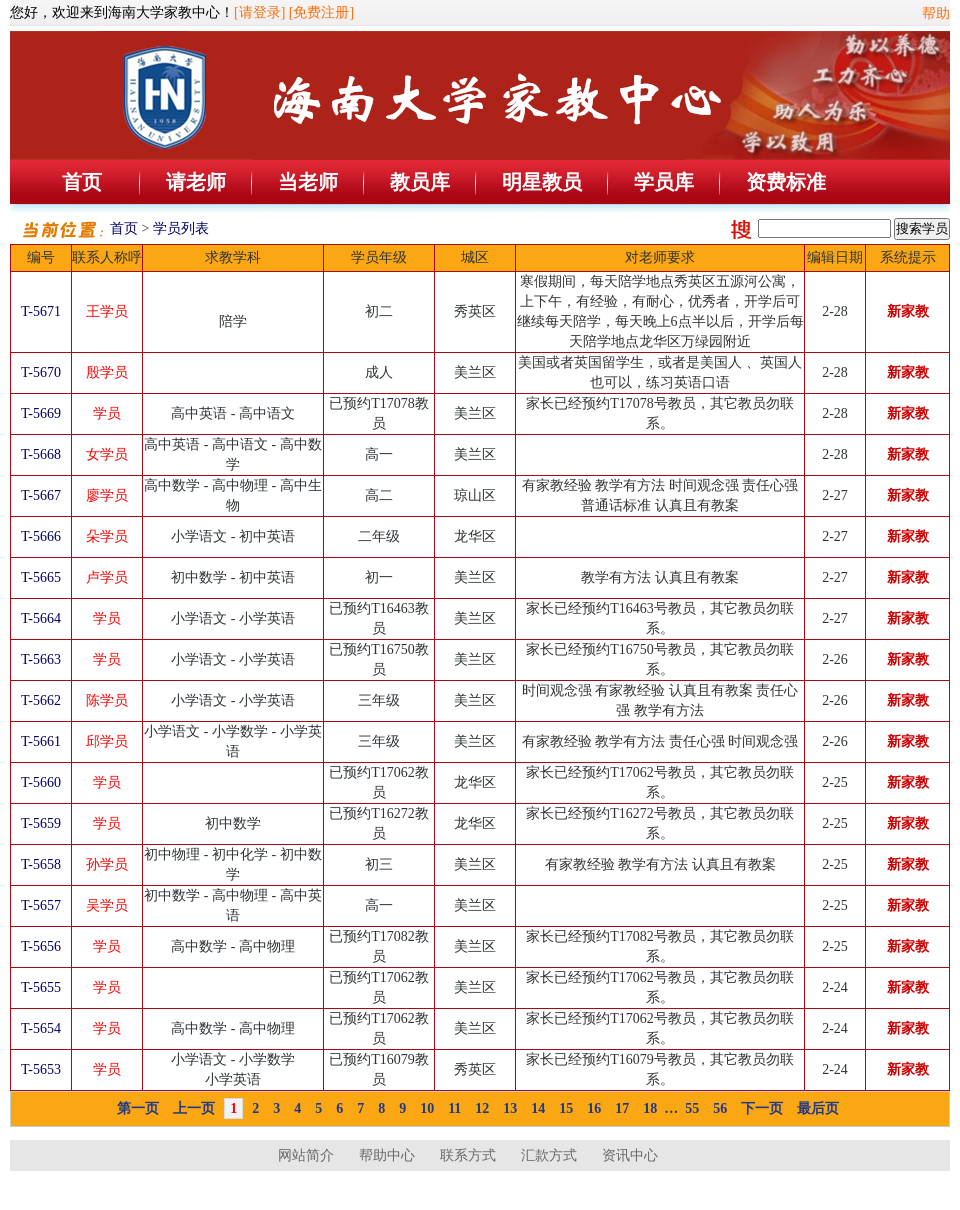  I want to click on T-5671, so click(41, 311).